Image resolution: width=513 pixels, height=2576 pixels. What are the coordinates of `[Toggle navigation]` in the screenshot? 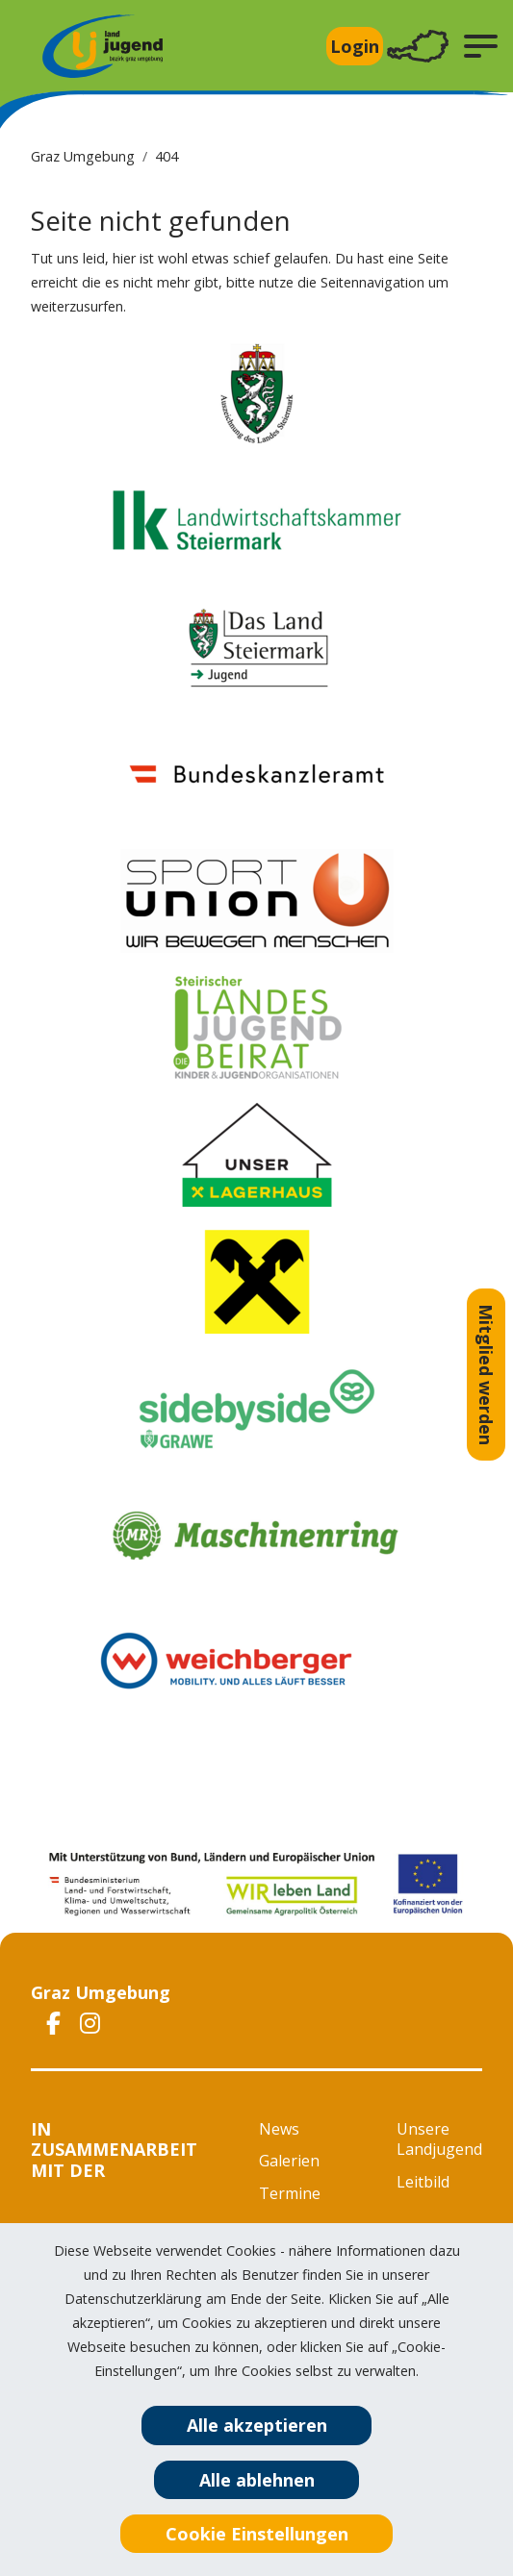 It's located at (418, 46).